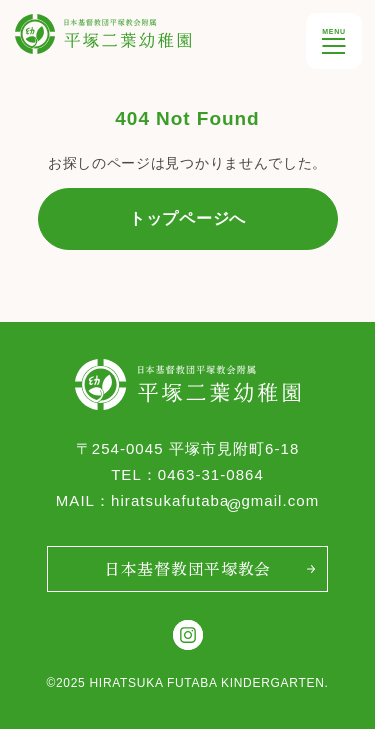 The height and width of the screenshot is (729, 375). What do you see at coordinates (65, 28) in the screenshot?
I see `平塚双葉幼稚園` at bounding box center [65, 28].